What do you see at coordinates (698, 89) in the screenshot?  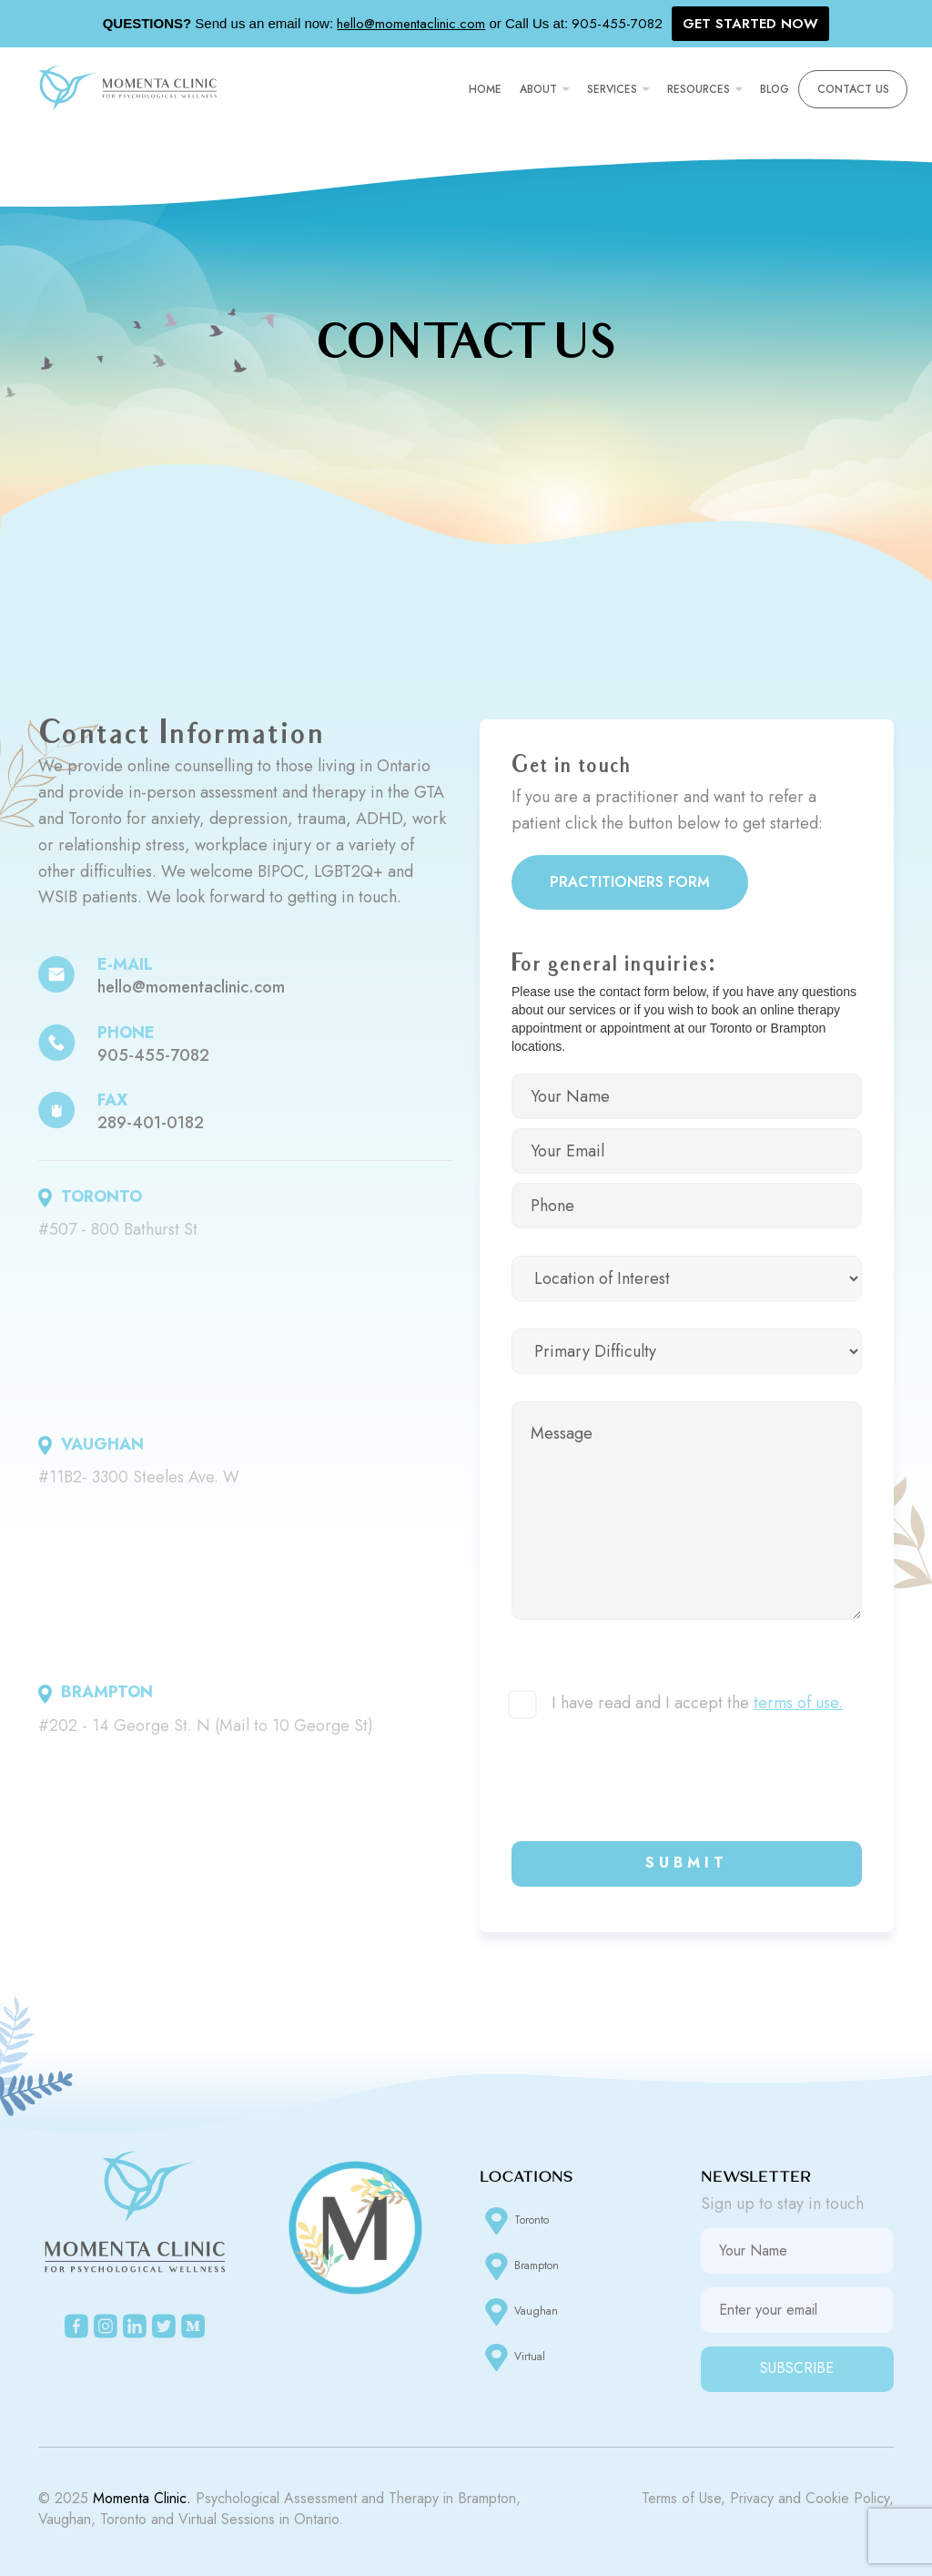 I see `Resources` at bounding box center [698, 89].